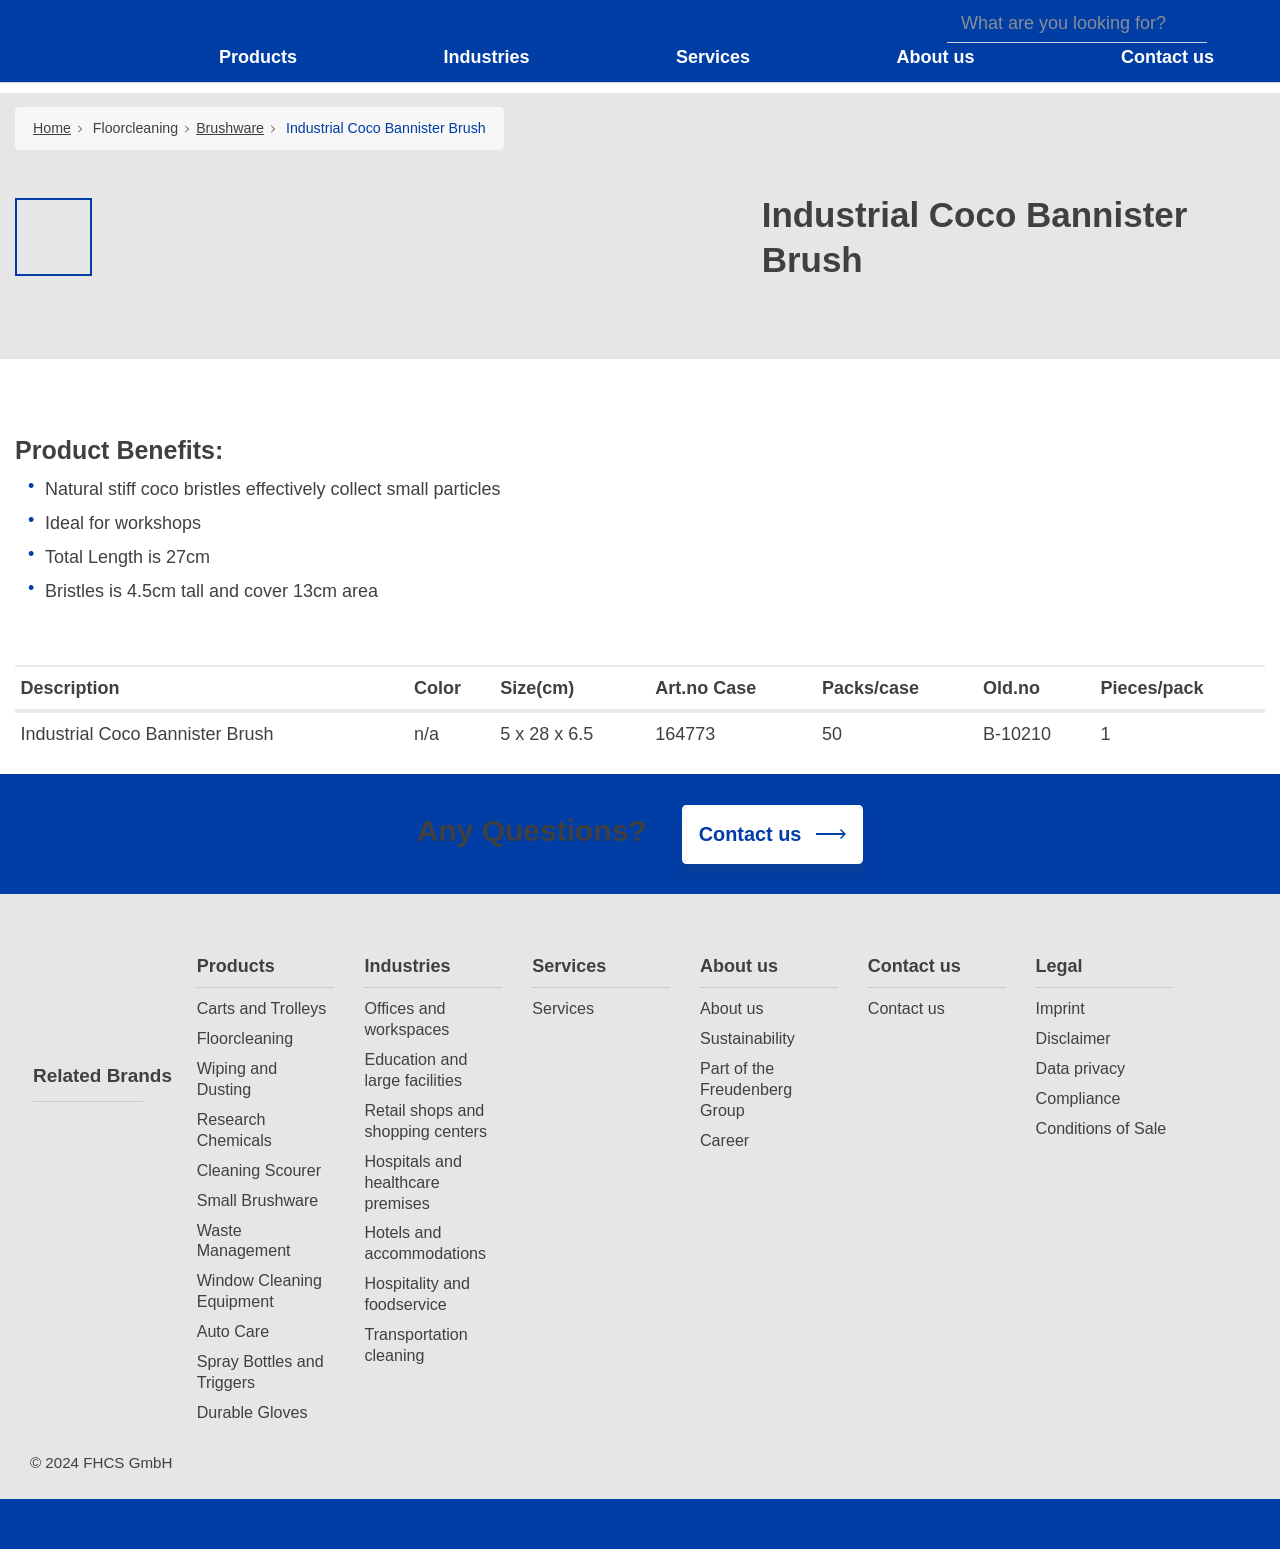 Image resolution: width=1280 pixels, height=1549 pixels. Describe the element at coordinates (415, 1344) in the screenshot. I see `Transportation cleaning` at that location.